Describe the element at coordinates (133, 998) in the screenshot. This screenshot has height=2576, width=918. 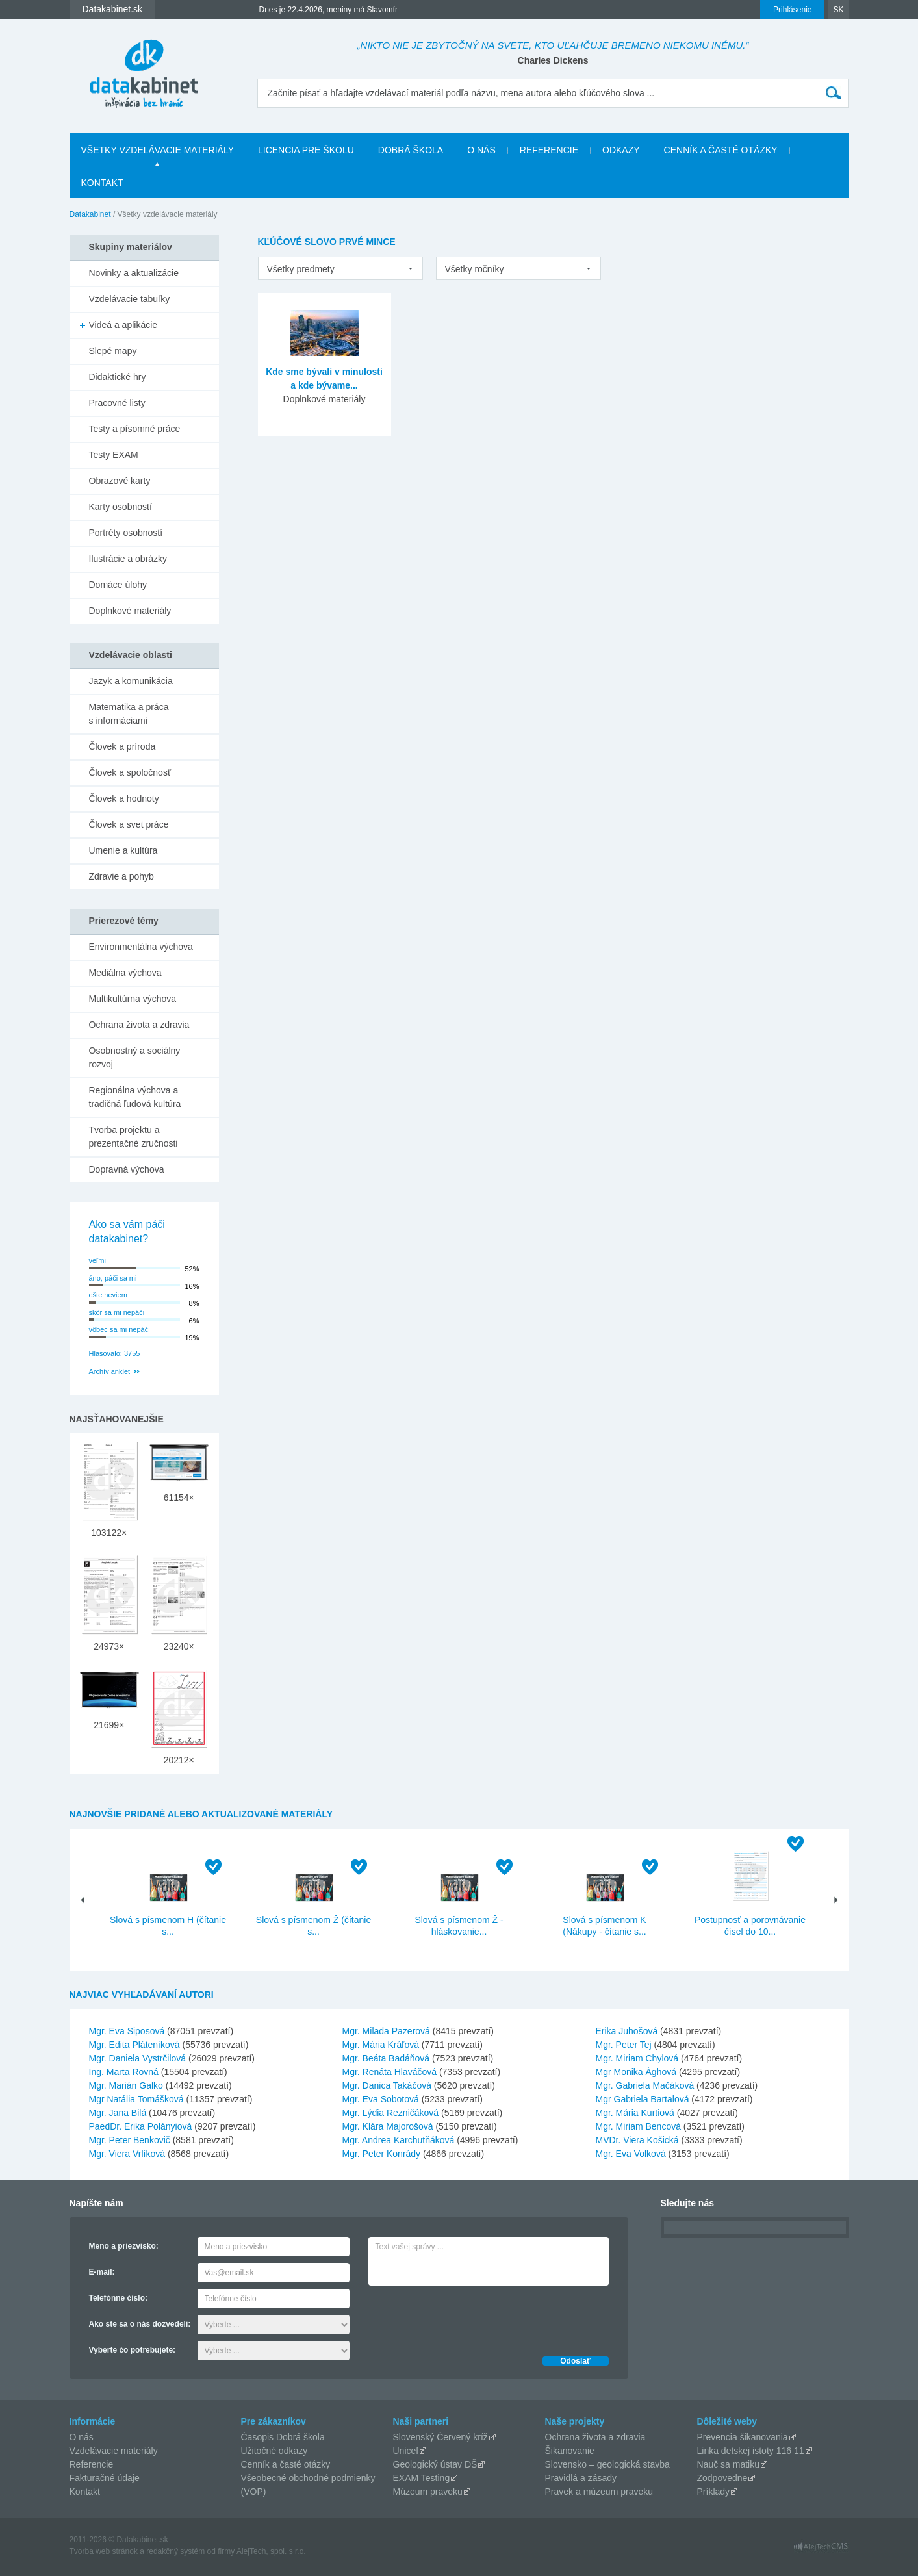
I see `Multikultúrna výchova` at that location.